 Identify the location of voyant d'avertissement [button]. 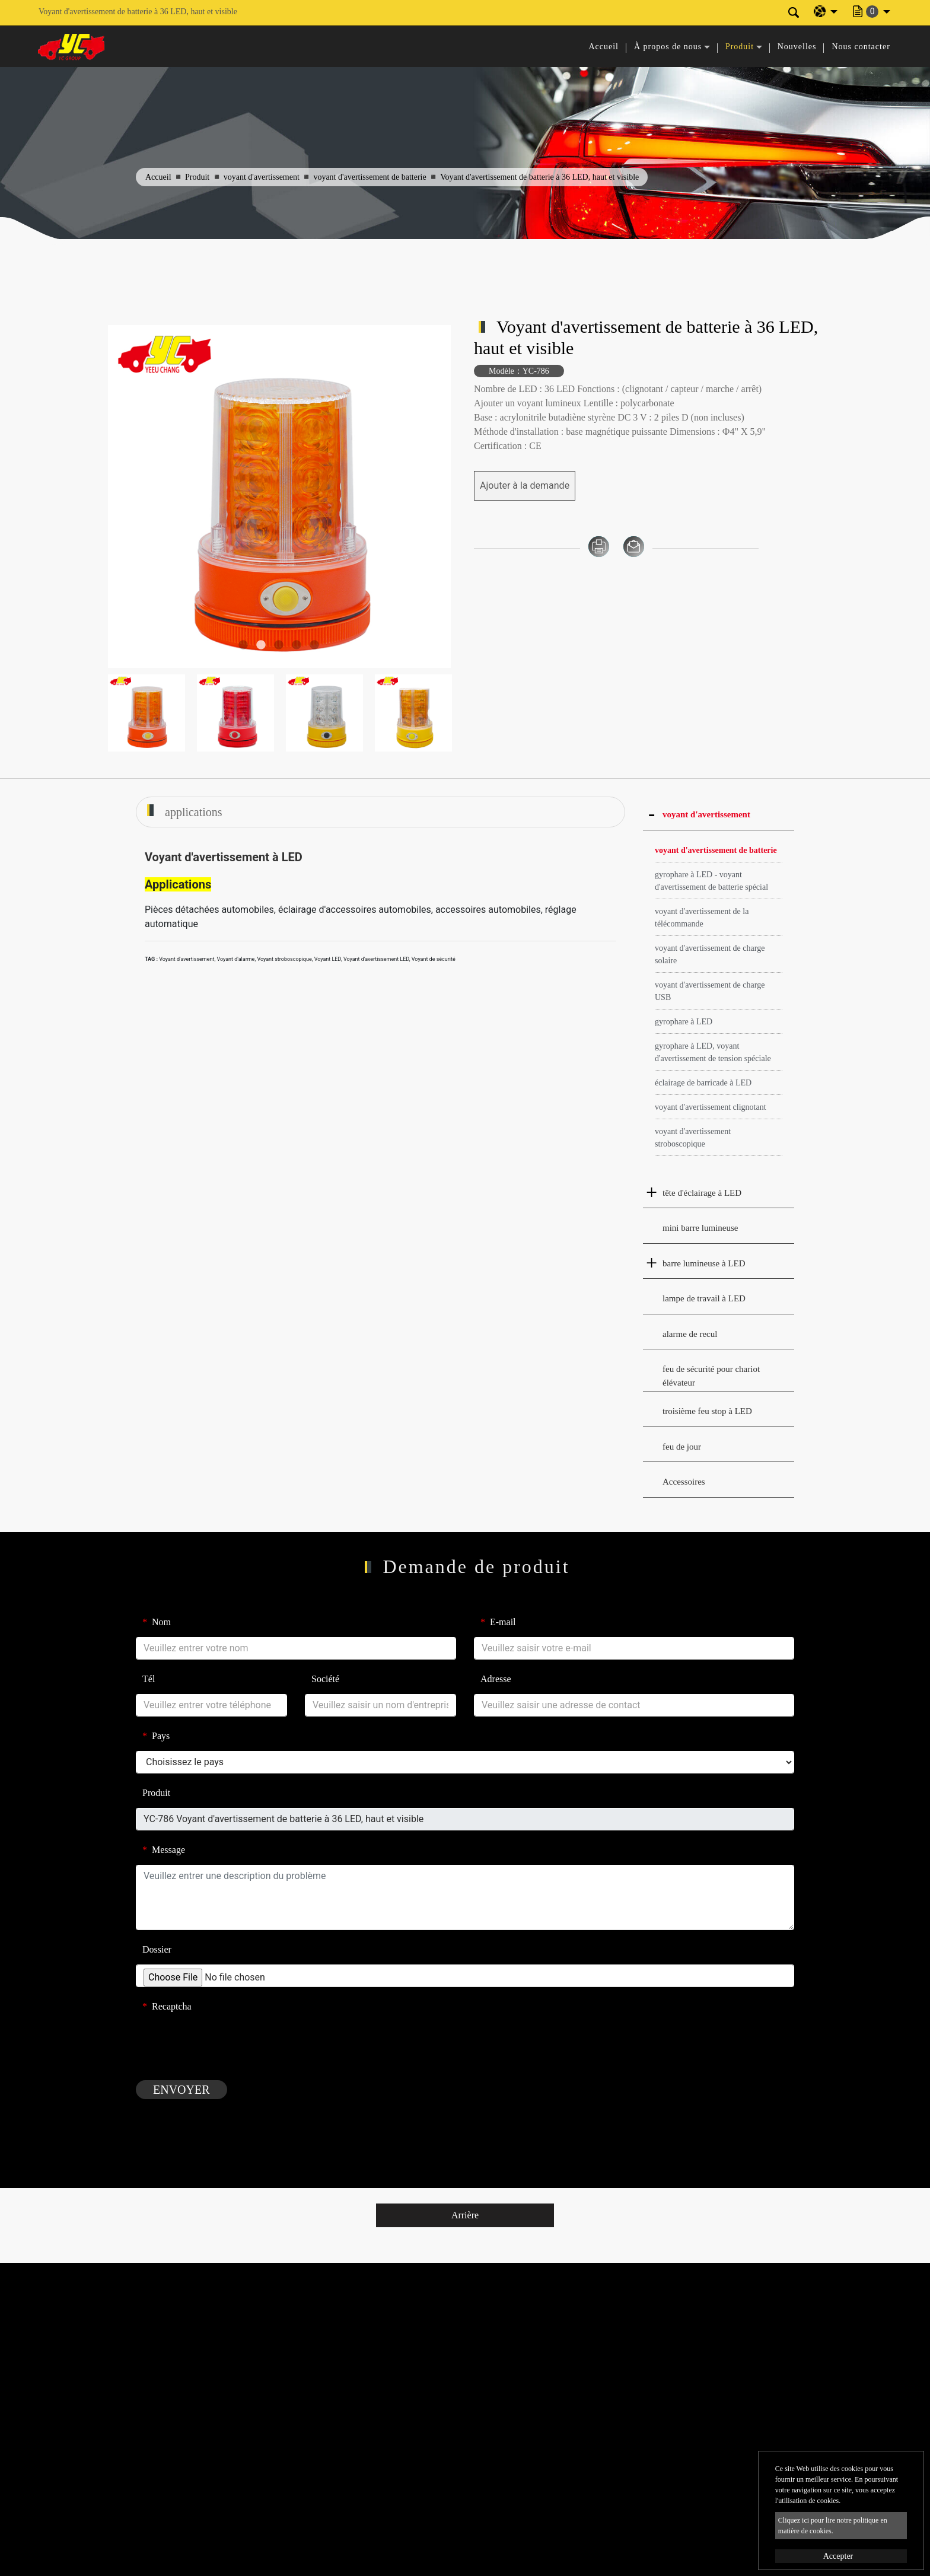
(706, 814).